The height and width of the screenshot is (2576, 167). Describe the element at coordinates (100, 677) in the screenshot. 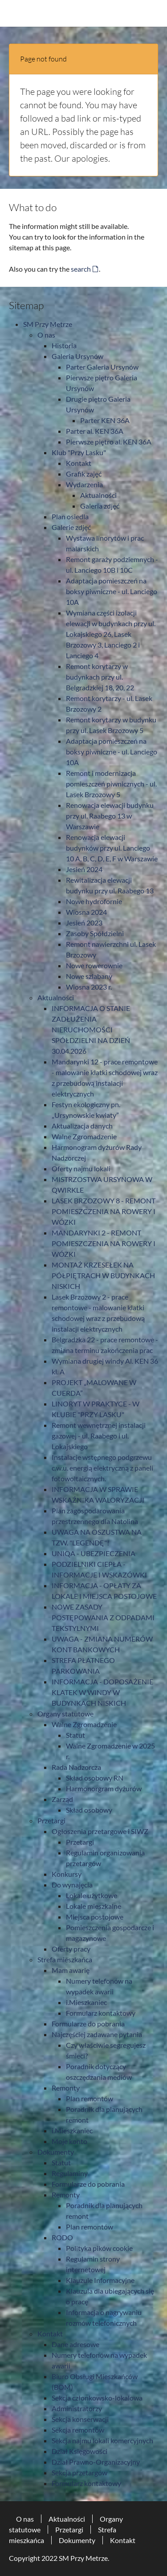

I see `Remont korytarzy w budynkach przy ul. Belgradzkiej 18, 20, 22` at that location.